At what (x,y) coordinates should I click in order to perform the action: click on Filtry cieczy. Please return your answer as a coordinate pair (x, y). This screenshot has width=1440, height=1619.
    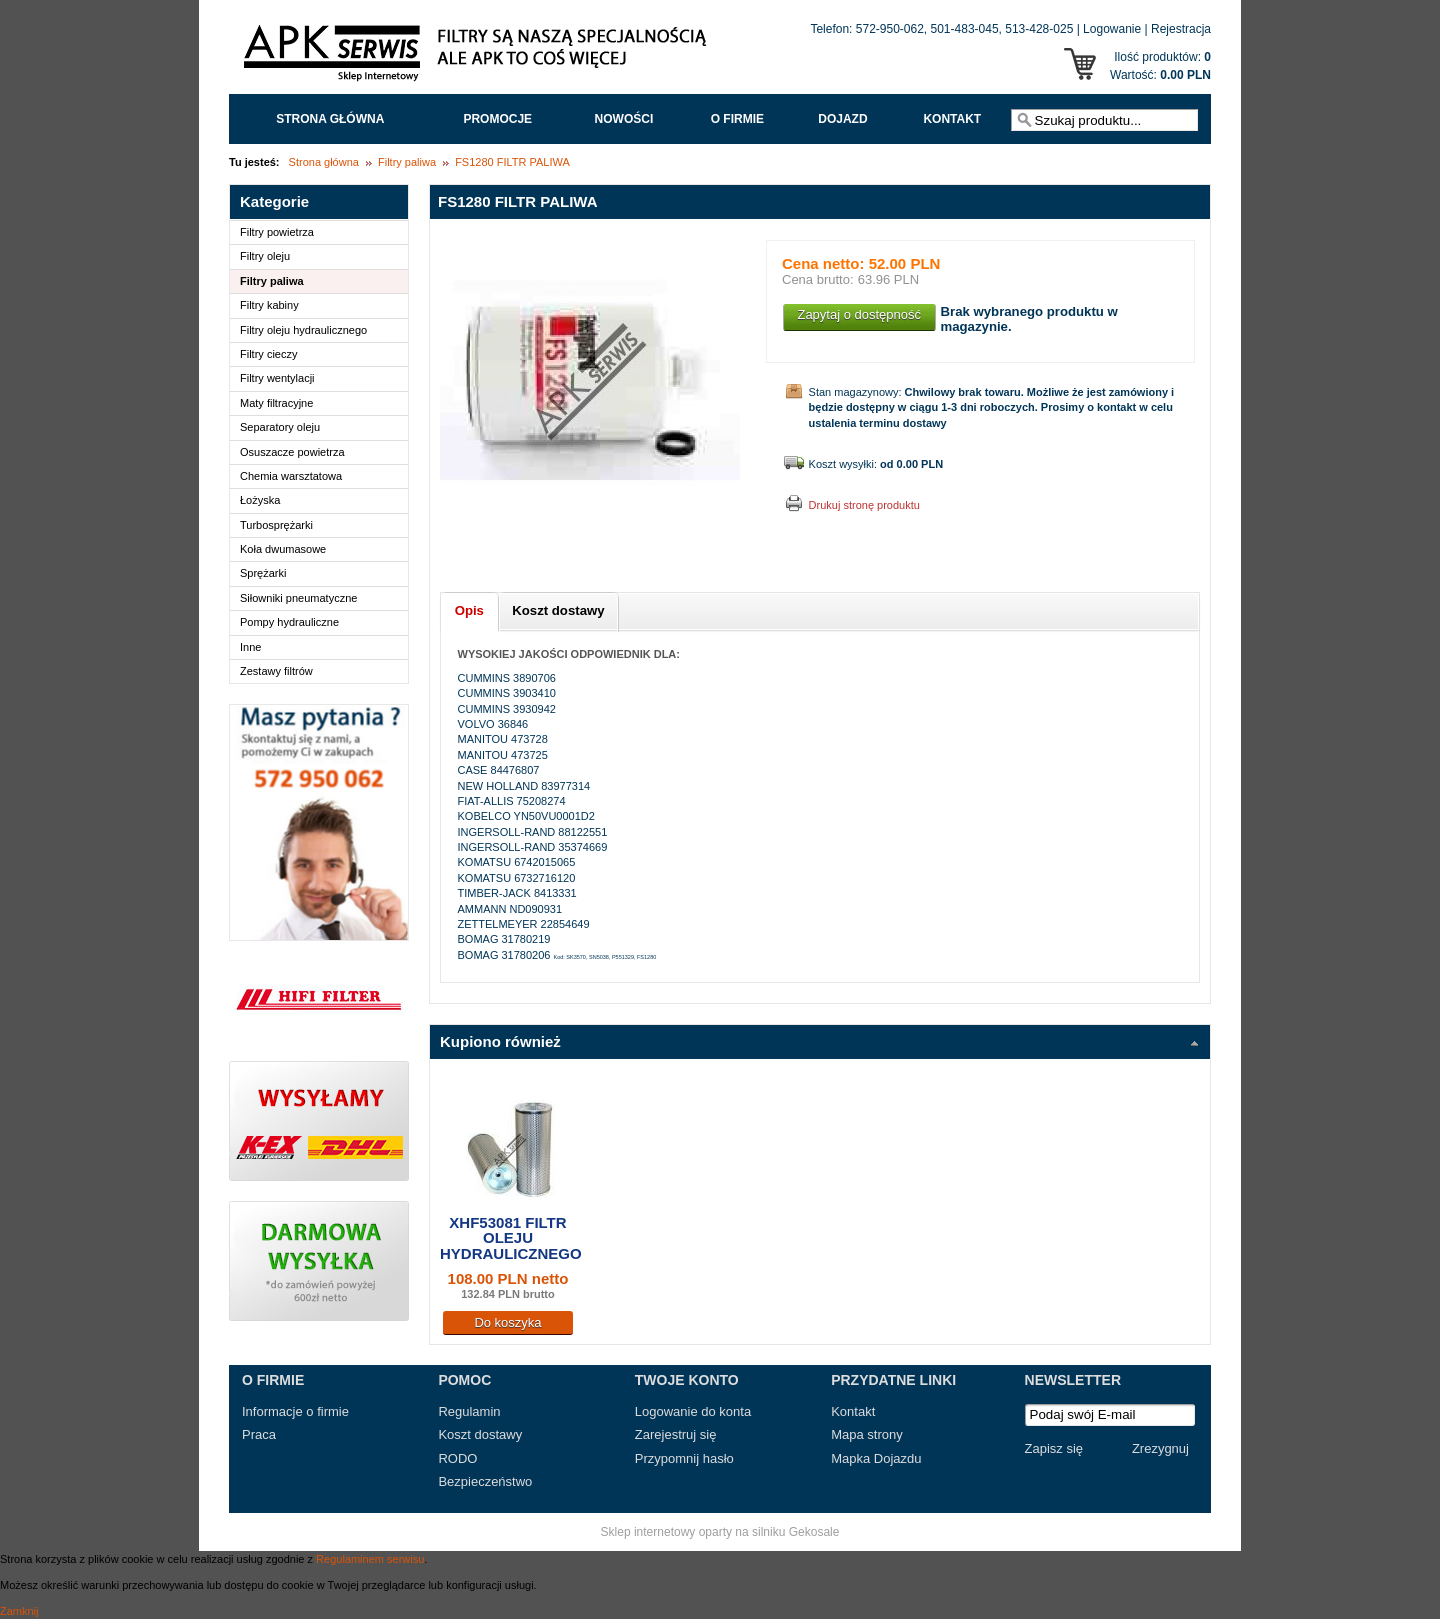
    Looking at the image, I should click on (268, 354).